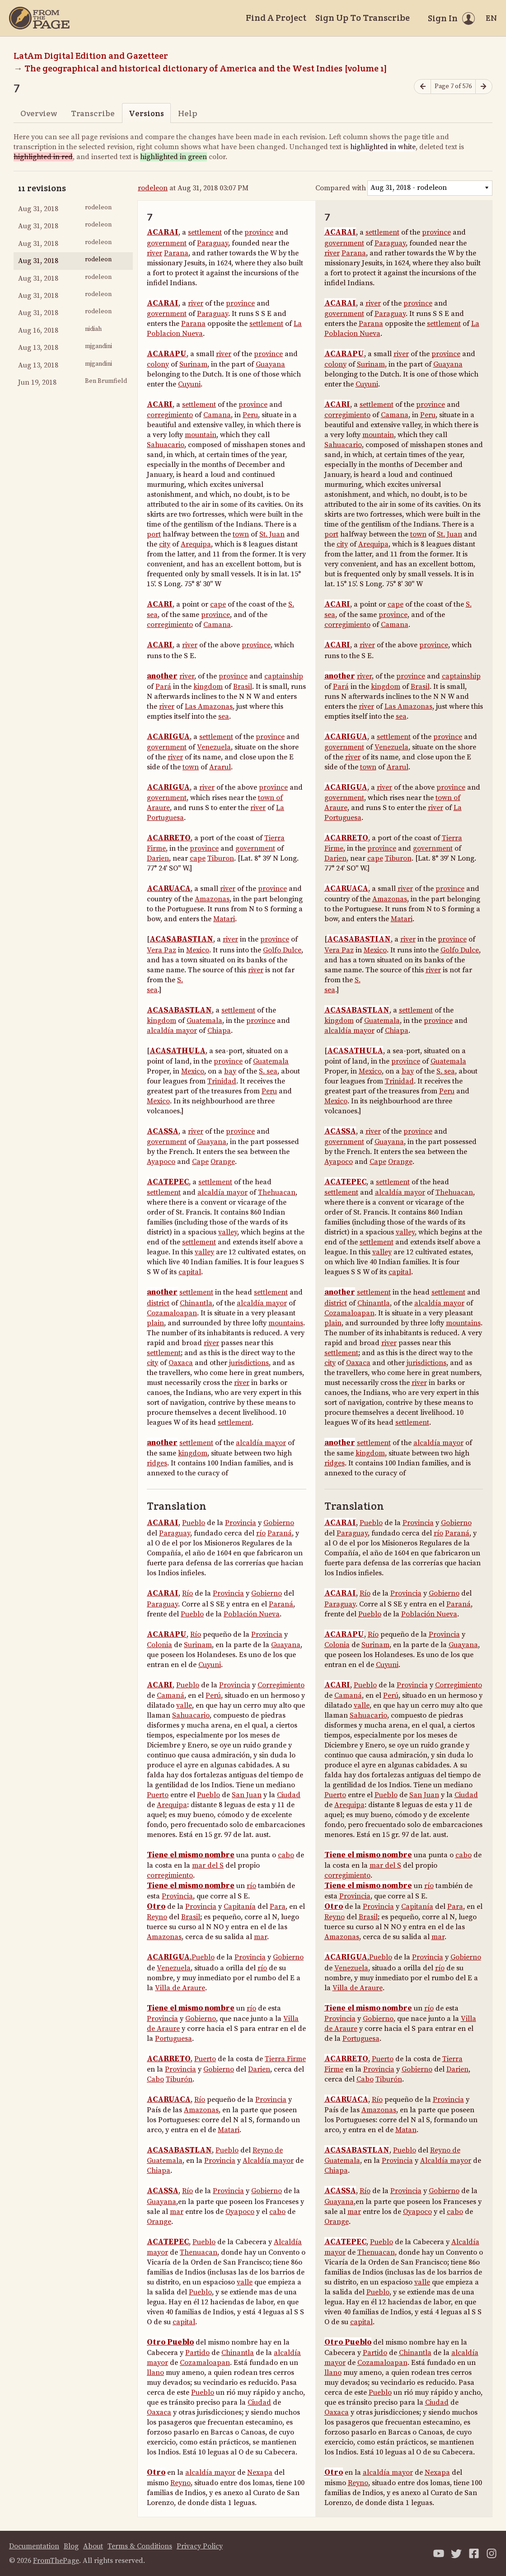  I want to click on Nexapa, so click(259, 2472).